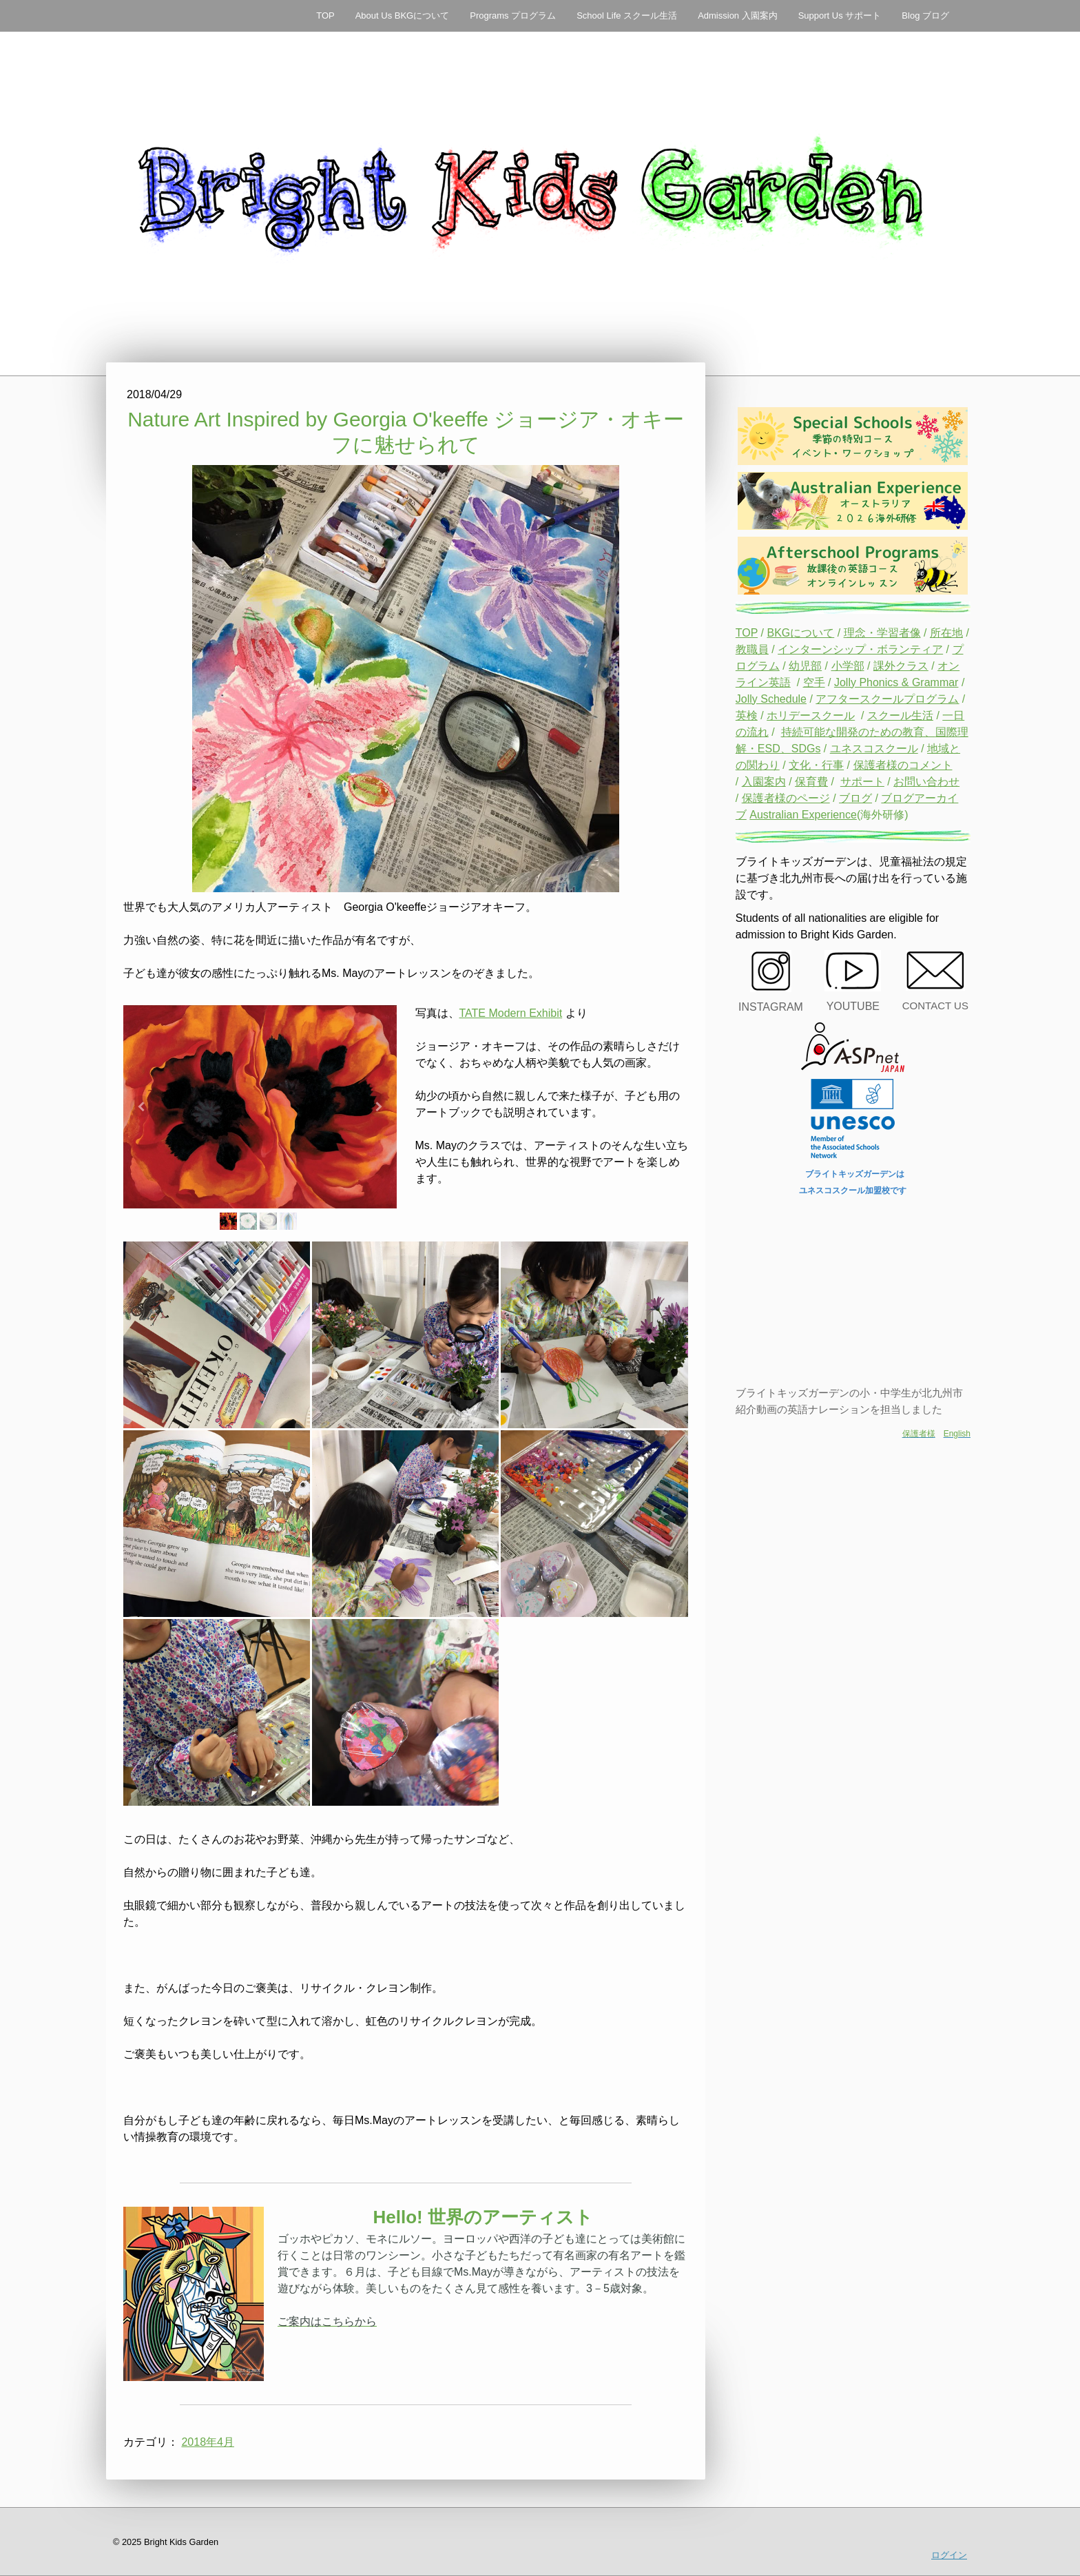 The image size is (1080, 2576). I want to click on ログラム, so click(758, 666).